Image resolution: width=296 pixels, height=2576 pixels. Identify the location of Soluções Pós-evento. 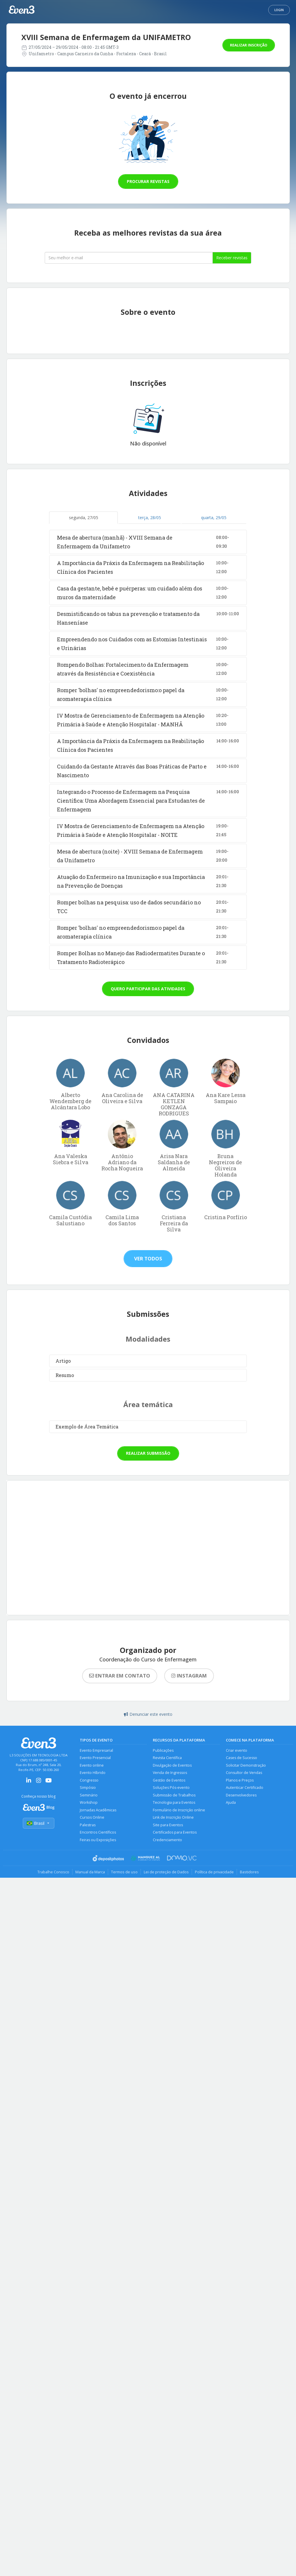
(171, 1787).